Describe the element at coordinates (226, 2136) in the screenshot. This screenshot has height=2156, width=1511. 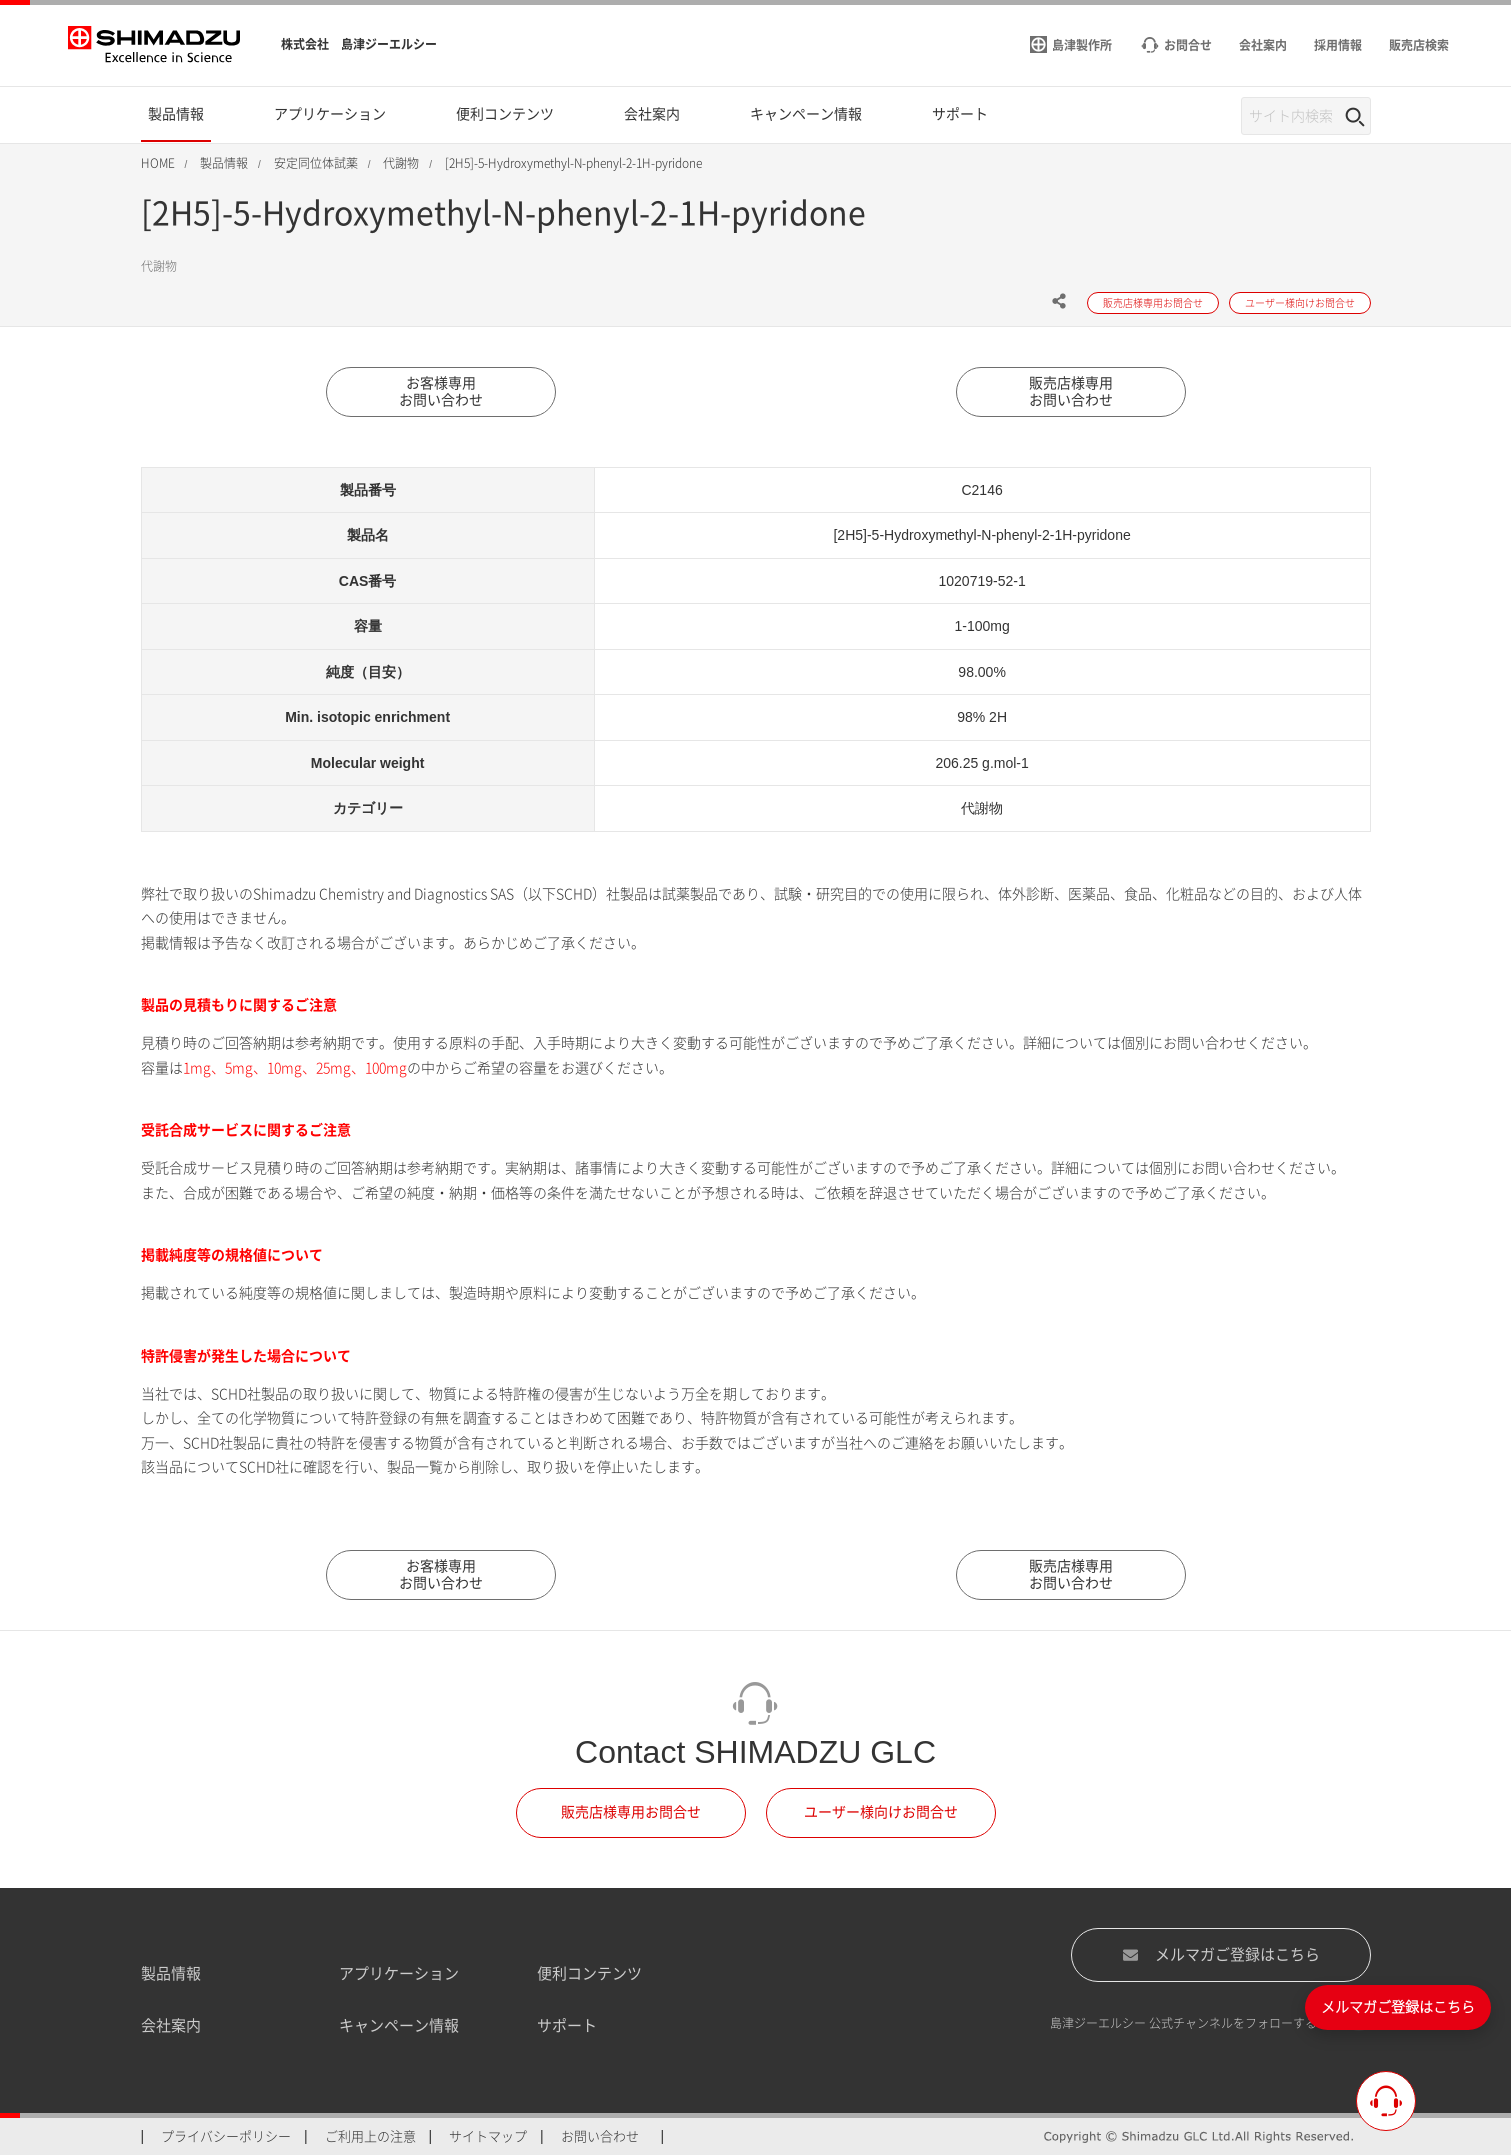
I see `プライバシーポリシー` at that location.